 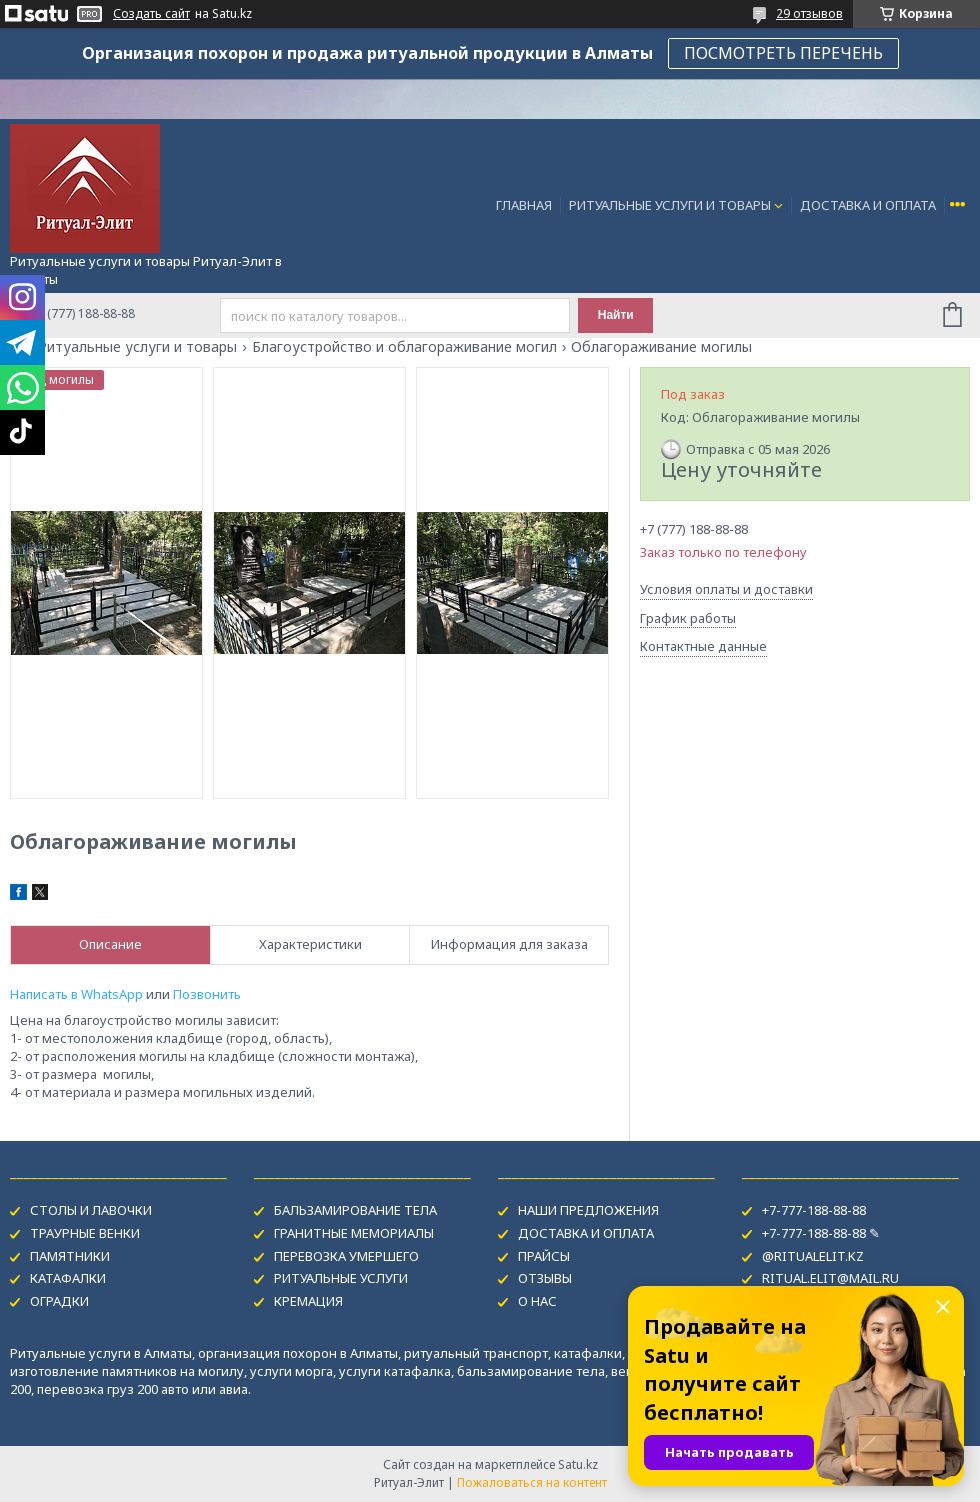 What do you see at coordinates (404, 347) in the screenshot?
I see `Благоустройство и облагораживание могил` at bounding box center [404, 347].